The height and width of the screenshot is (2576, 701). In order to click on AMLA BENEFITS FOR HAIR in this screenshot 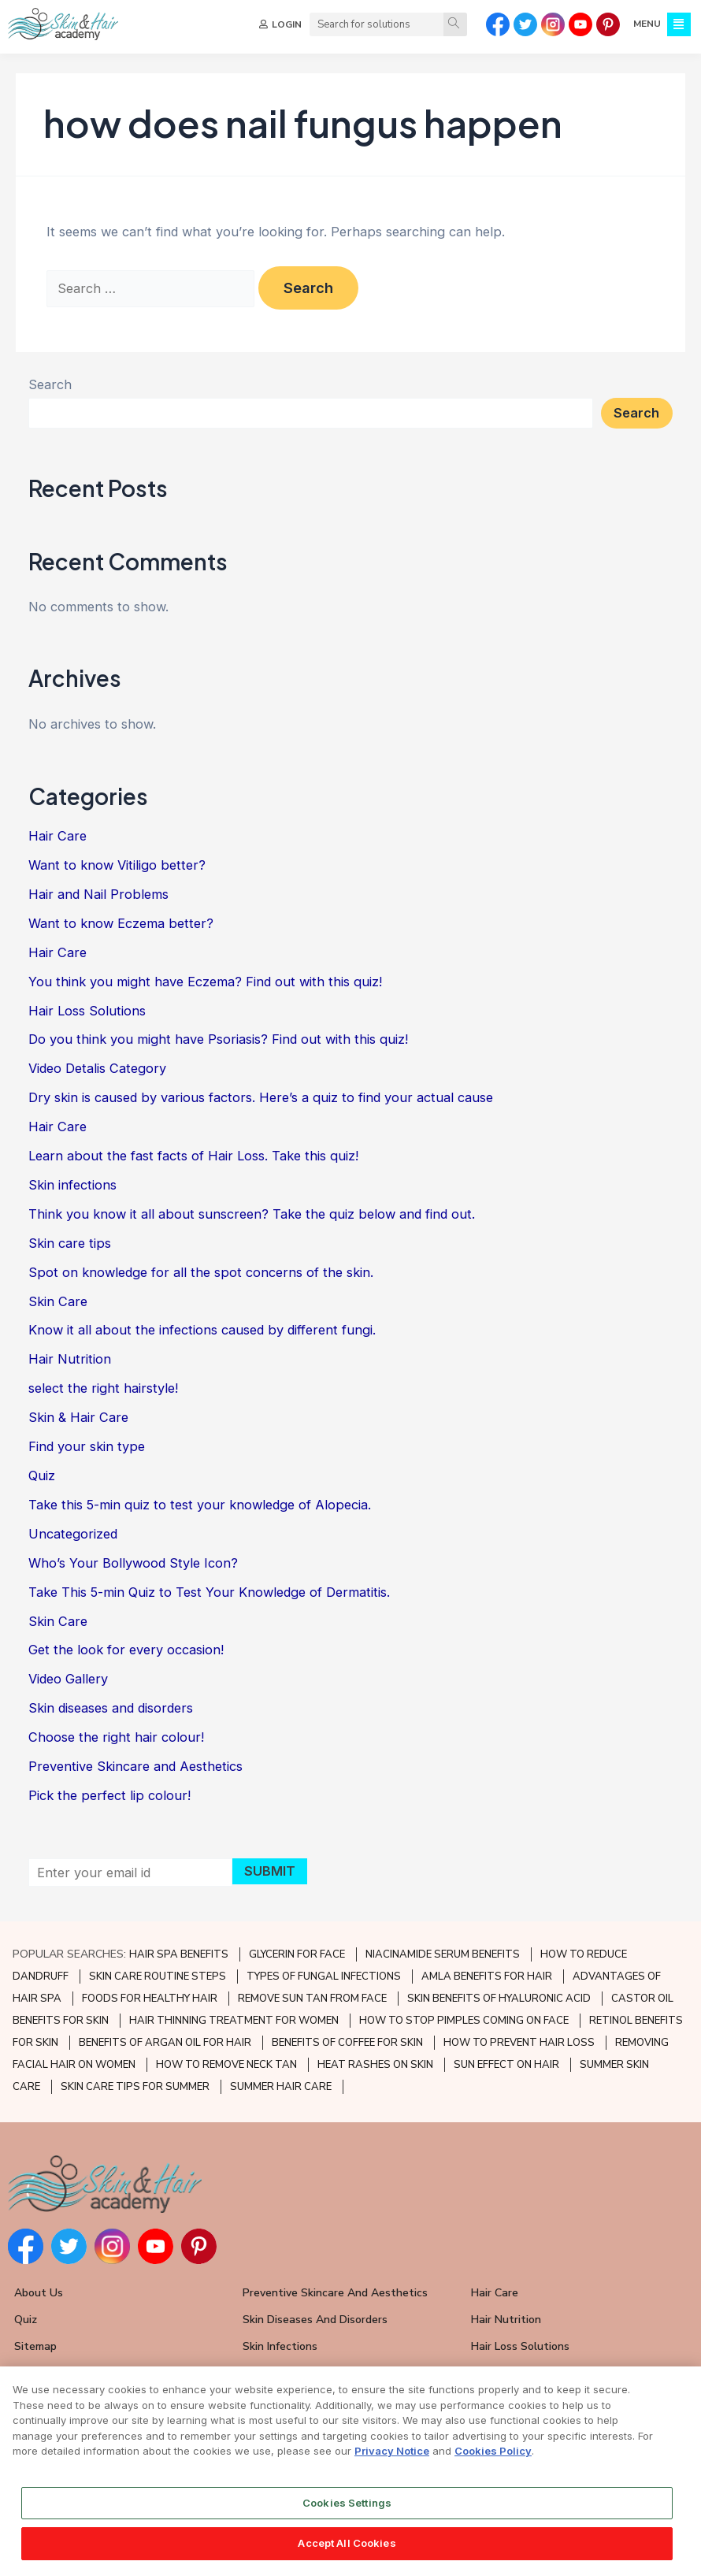, I will do `click(486, 1976)`.